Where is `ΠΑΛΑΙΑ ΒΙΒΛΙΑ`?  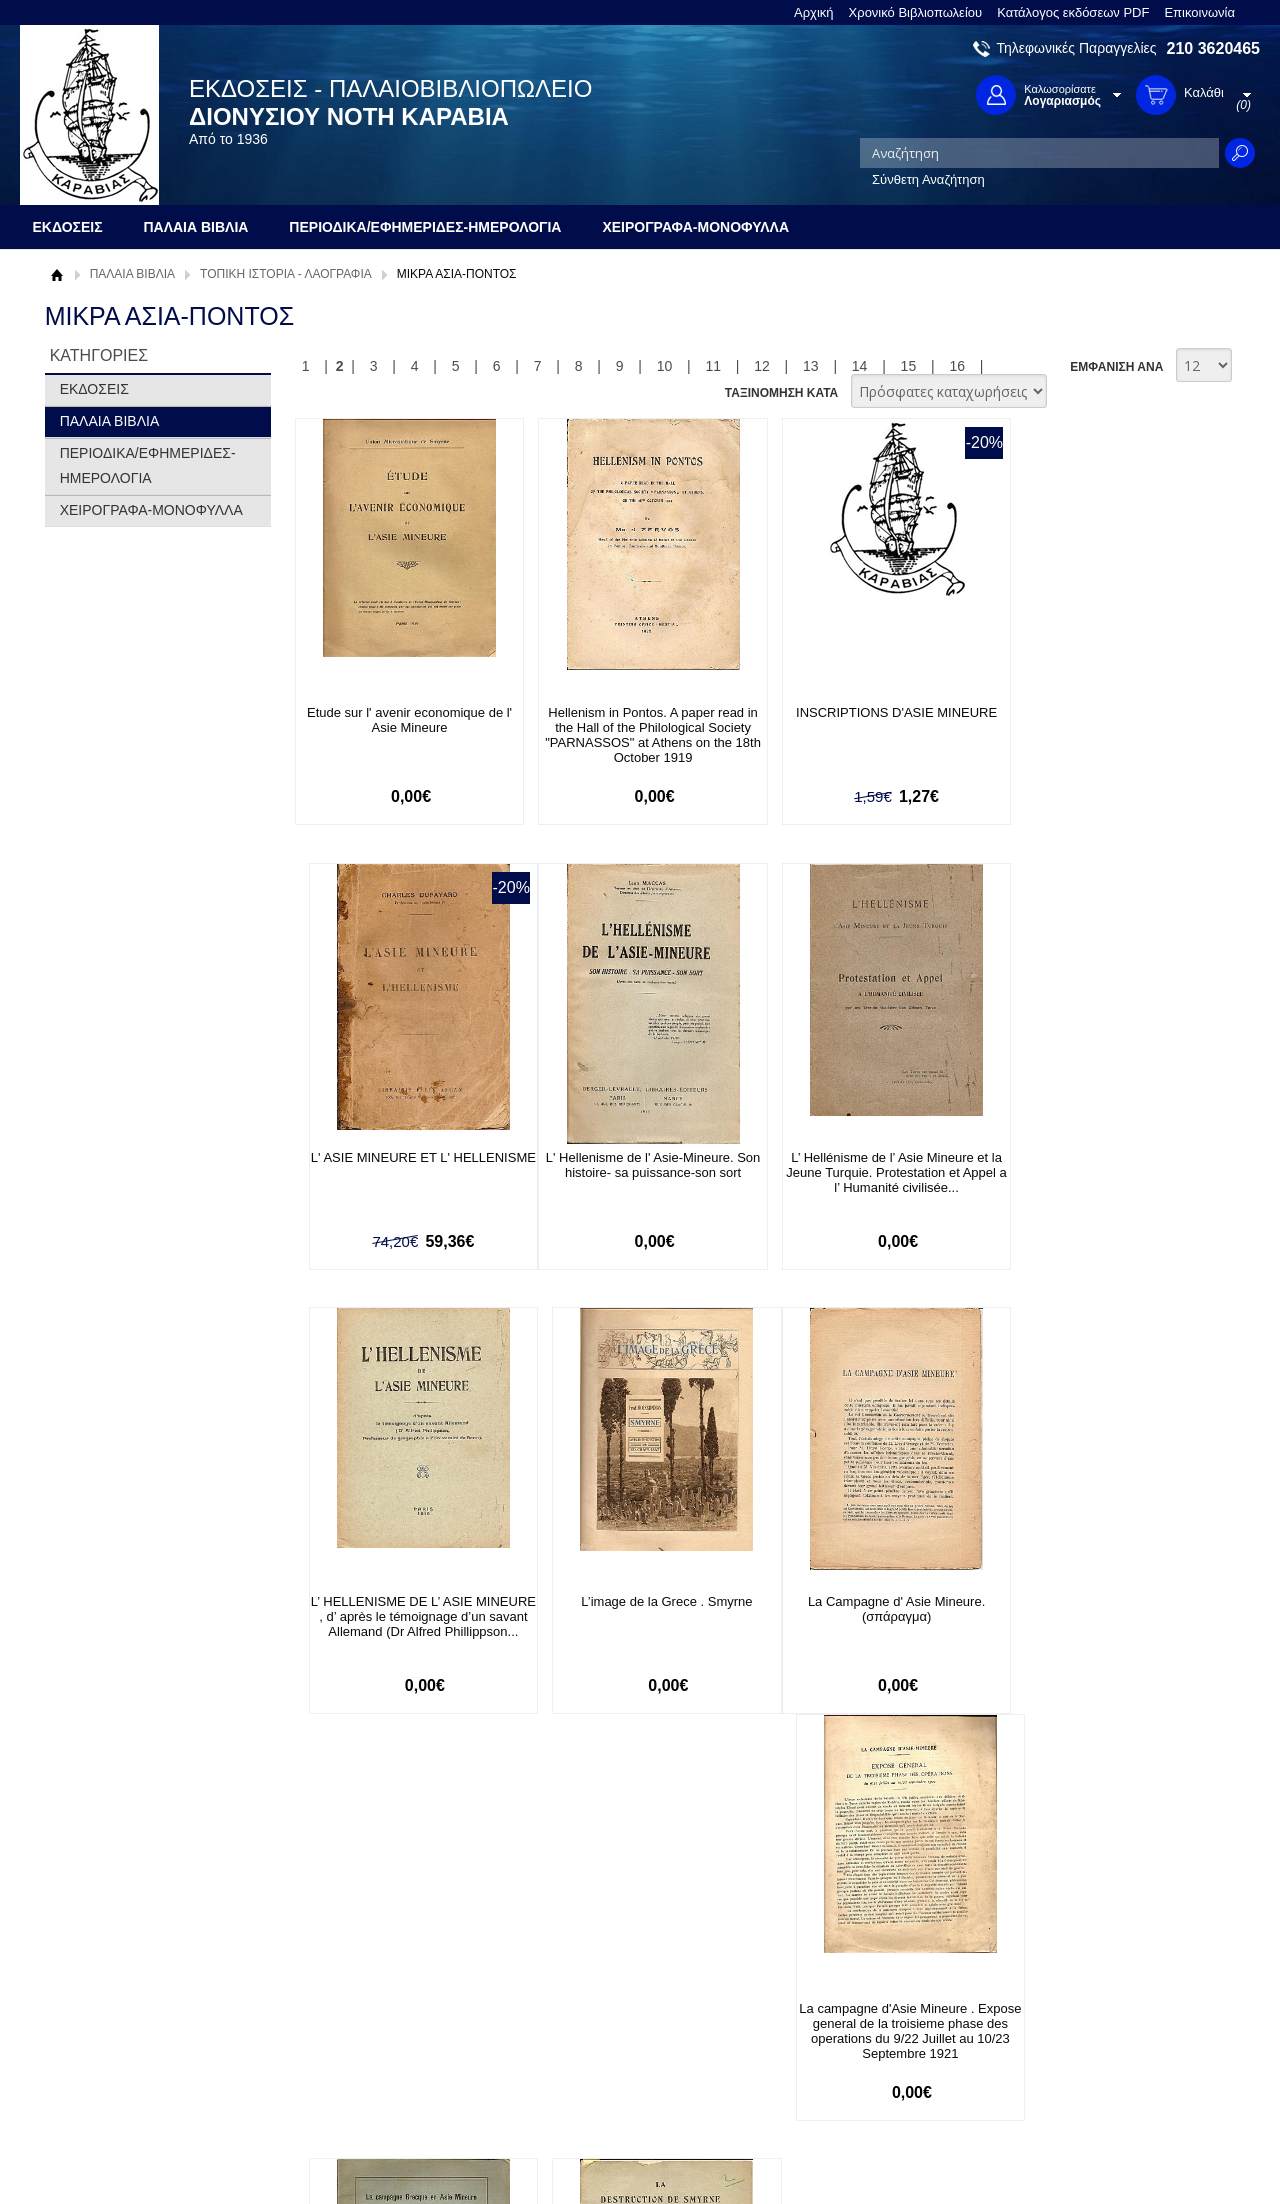
ΠΑΛΑΙΑ ΒΙΒΛΙΑ is located at coordinates (132, 274).